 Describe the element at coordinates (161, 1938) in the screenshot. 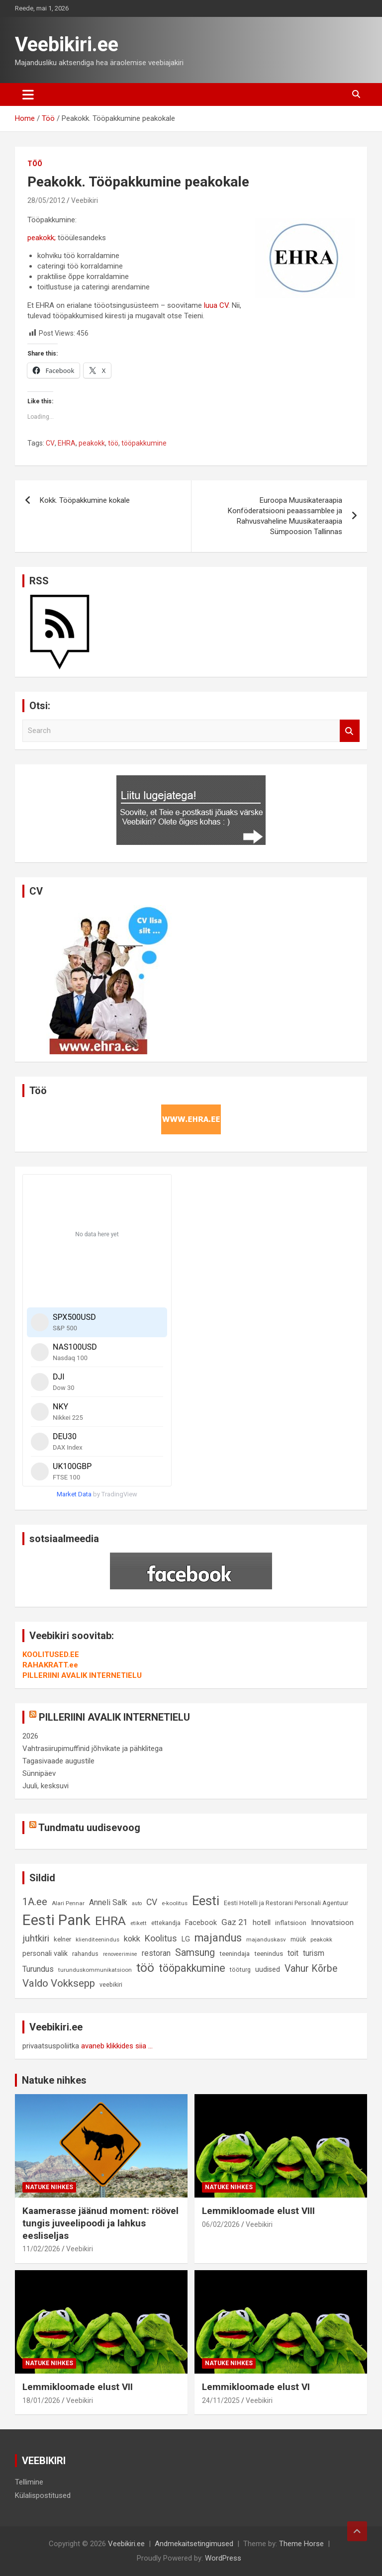

I see `Koolitus [Koolitus (20 elementi)]` at that location.